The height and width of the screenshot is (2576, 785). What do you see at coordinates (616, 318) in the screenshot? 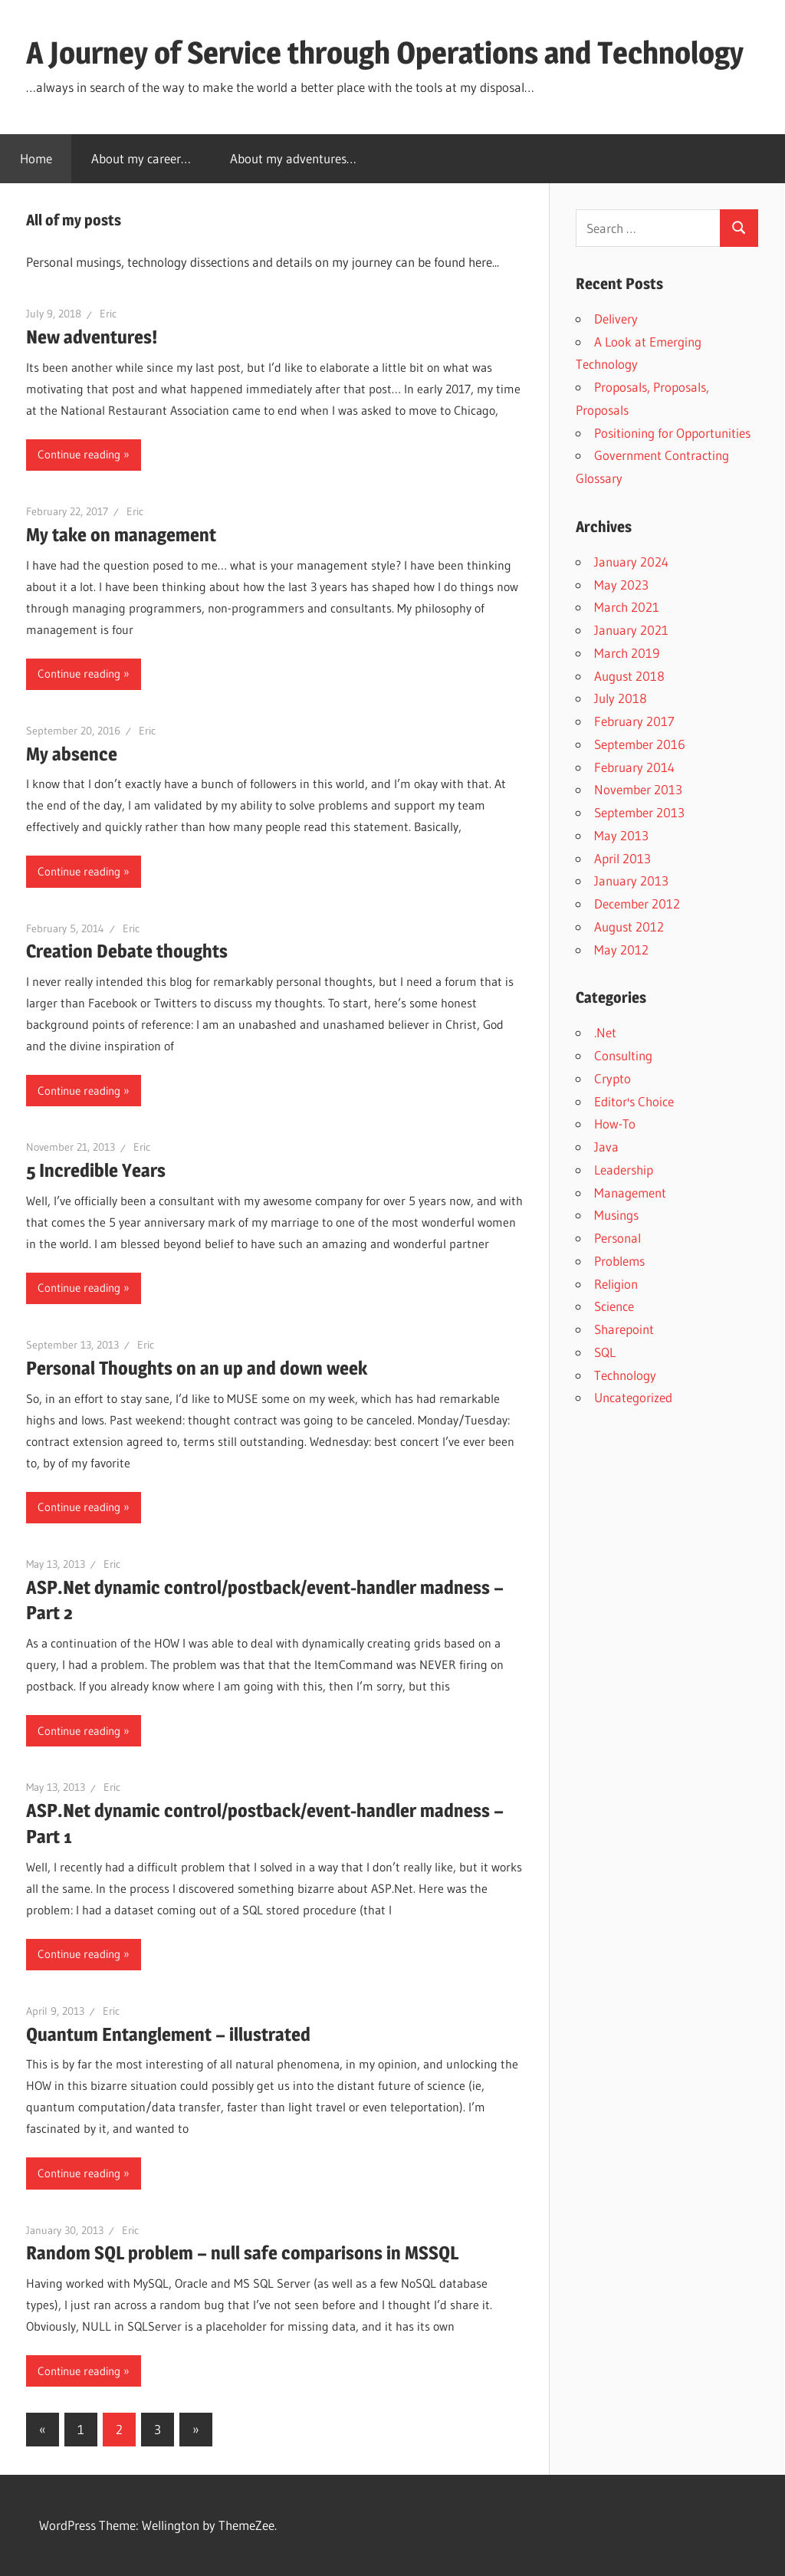
I see `Delivery` at bounding box center [616, 318].